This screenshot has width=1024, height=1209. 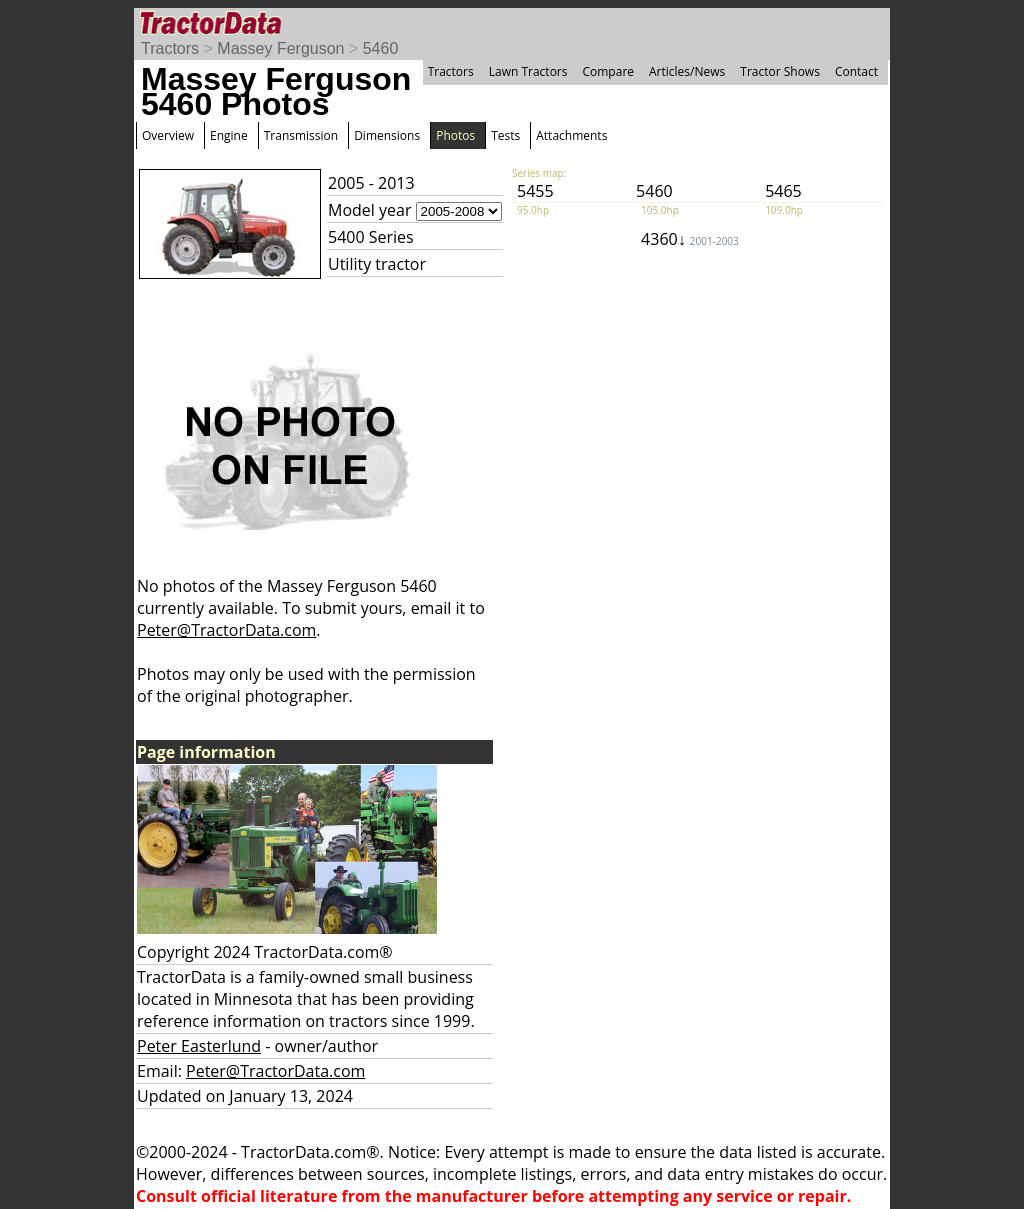 I want to click on 5460, so click(x=381, y=48).